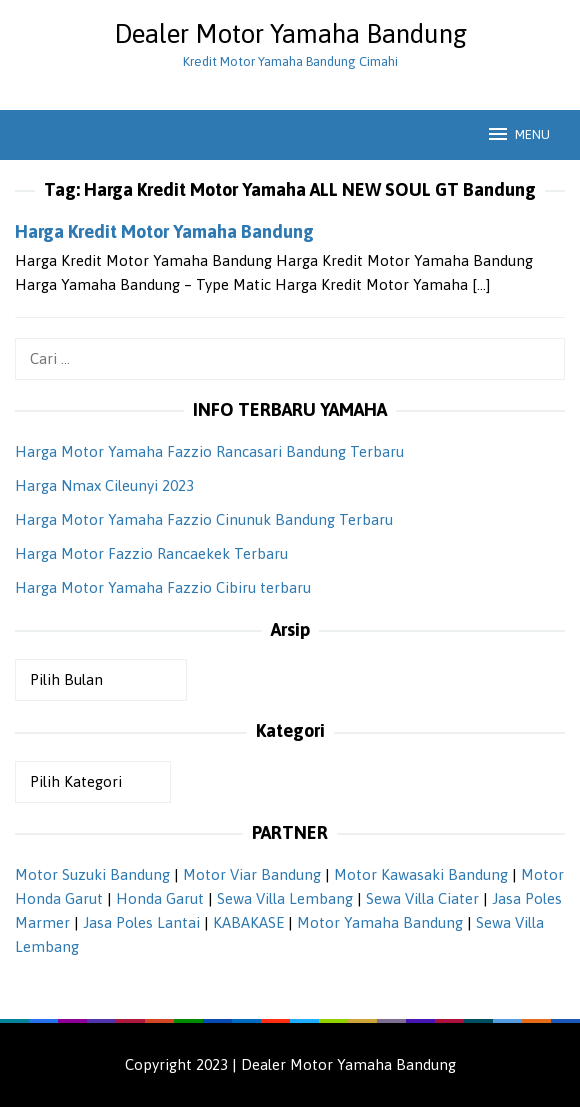  I want to click on Jasa Poles Lantai, so click(141, 922).